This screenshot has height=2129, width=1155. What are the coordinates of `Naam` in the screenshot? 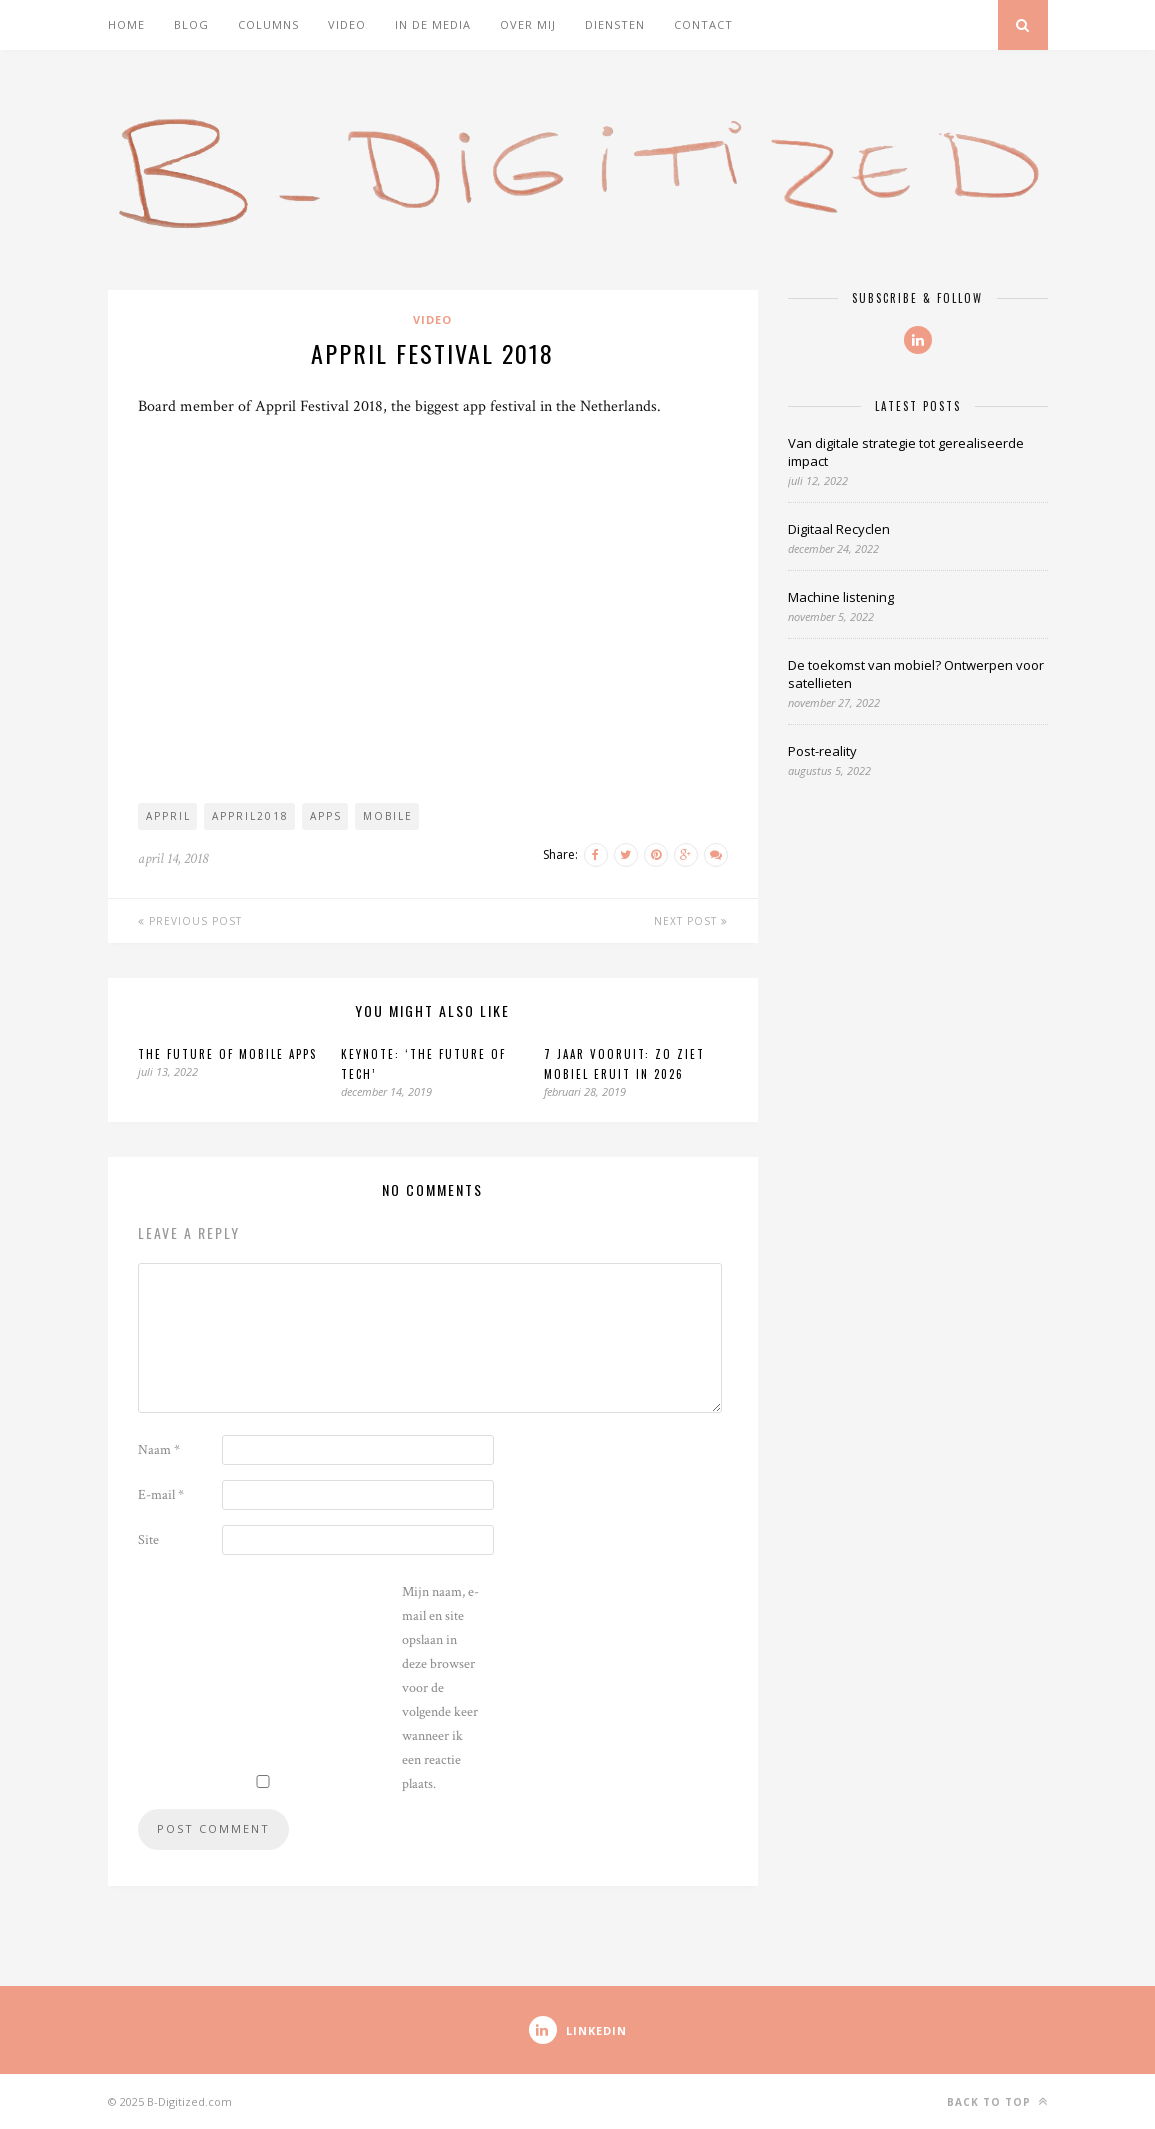 It's located at (159, 1450).